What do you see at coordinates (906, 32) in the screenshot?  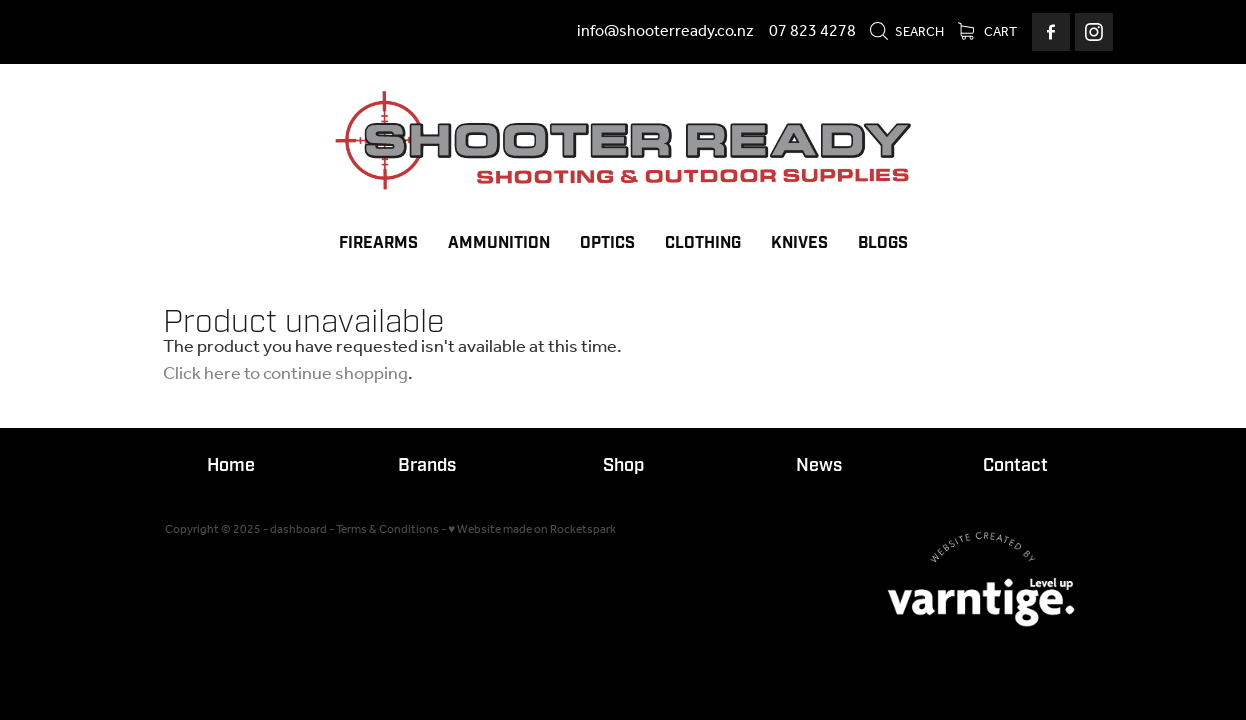 I see `Search` at bounding box center [906, 32].